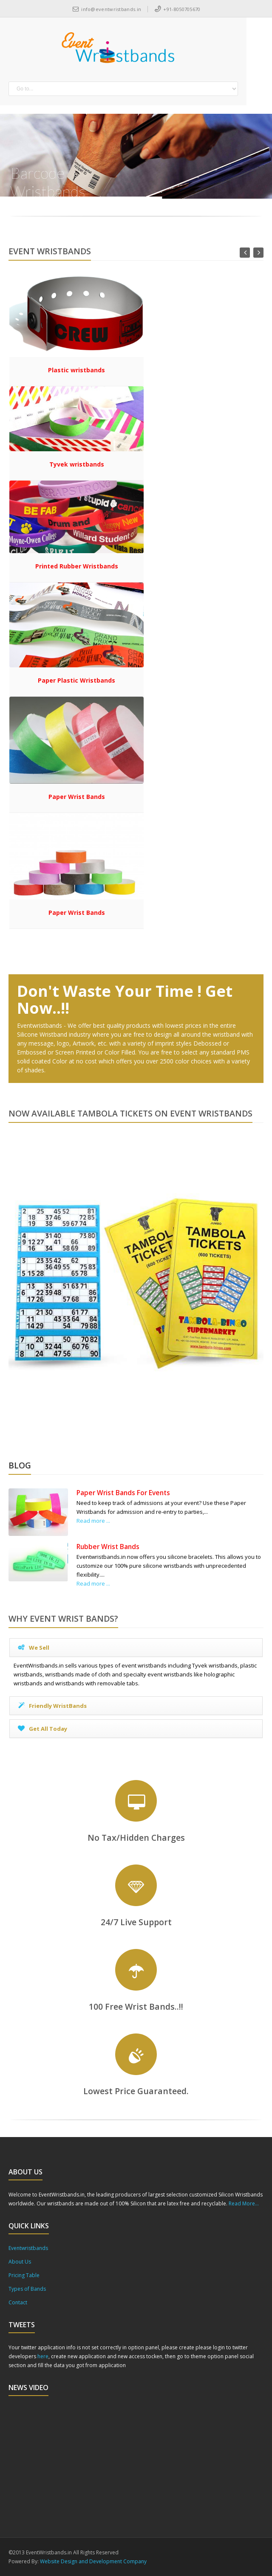 The height and width of the screenshot is (2576, 272). What do you see at coordinates (33, 1647) in the screenshot?
I see `We Sell` at bounding box center [33, 1647].